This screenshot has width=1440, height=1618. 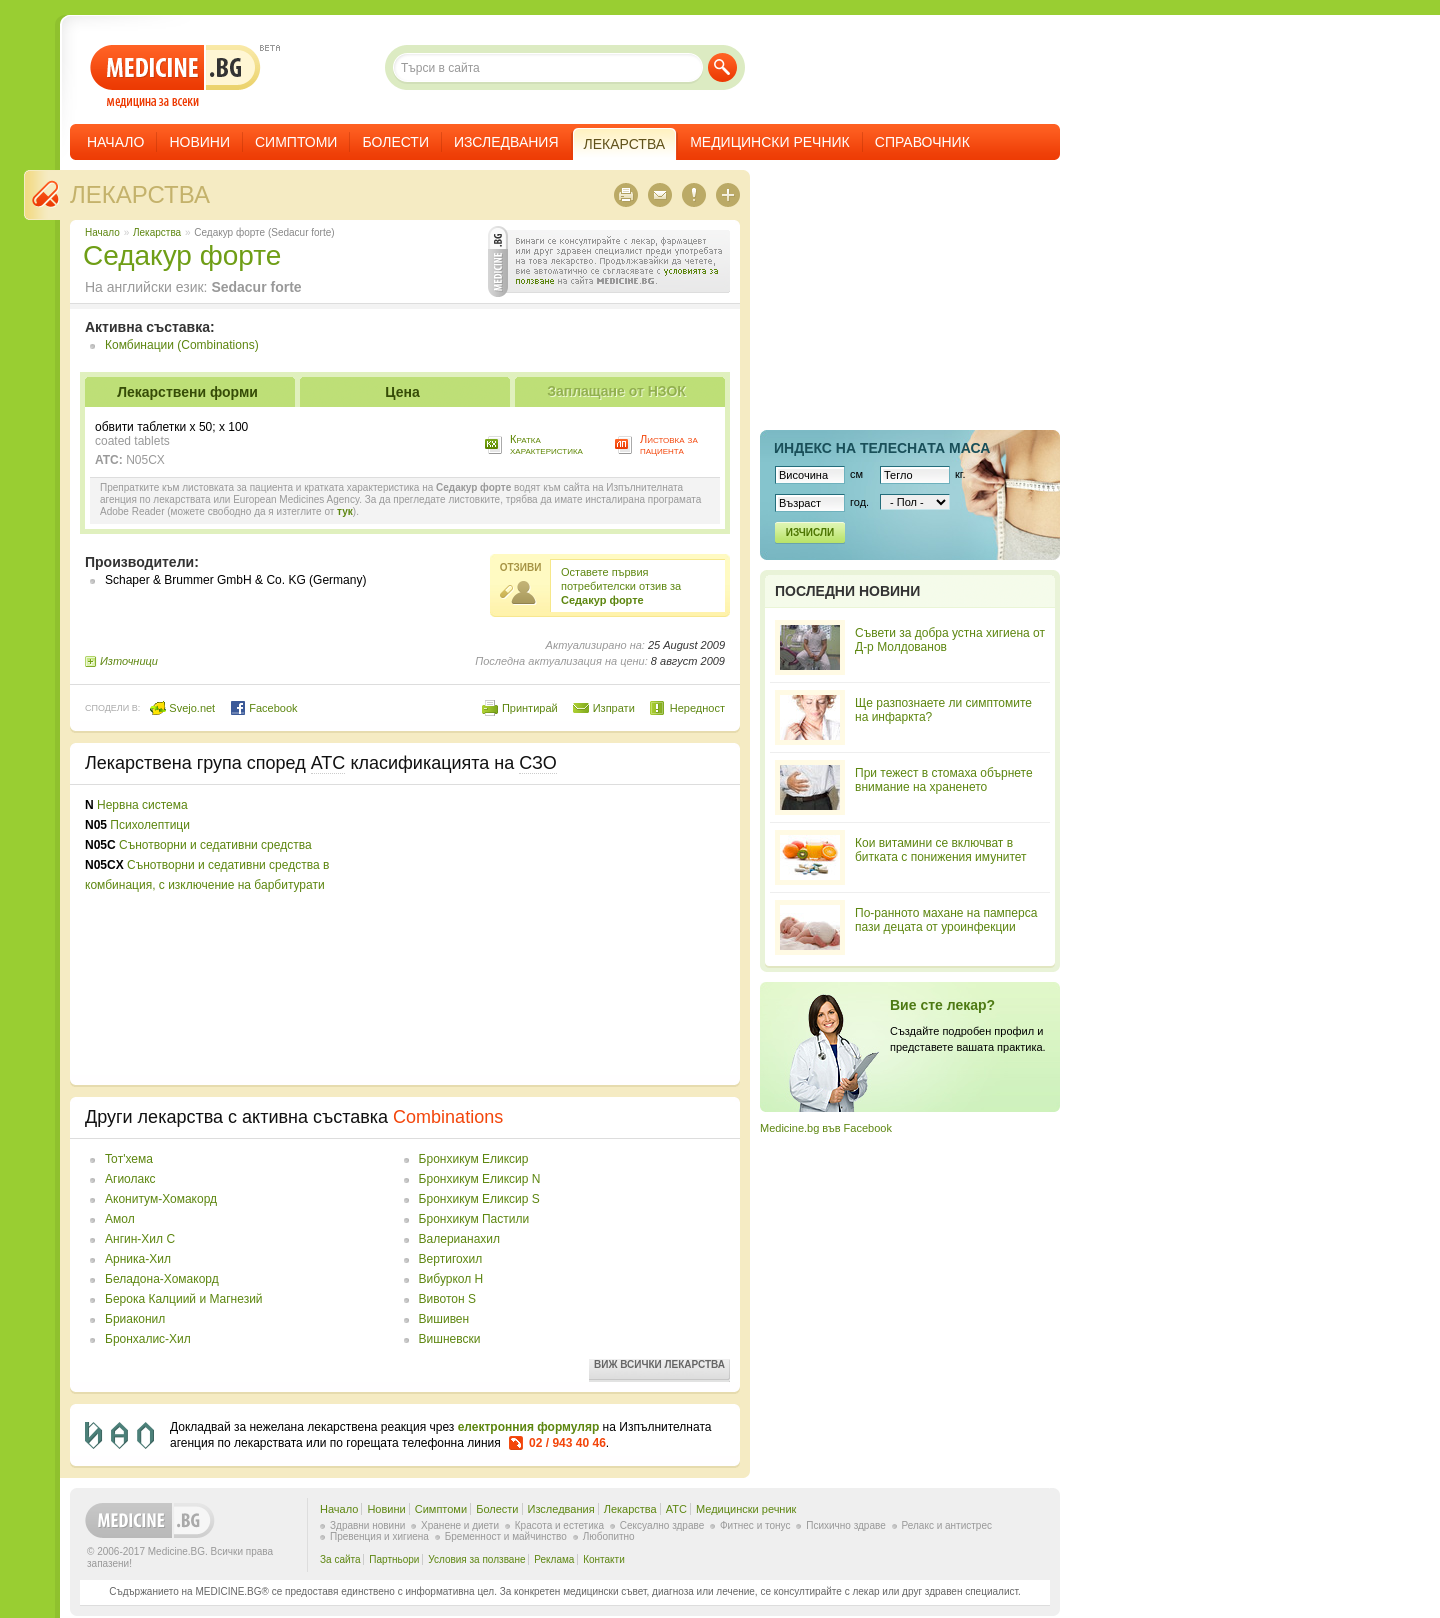 I want to click on Medicine.bg във Facebook, so click(x=826, y=1128).